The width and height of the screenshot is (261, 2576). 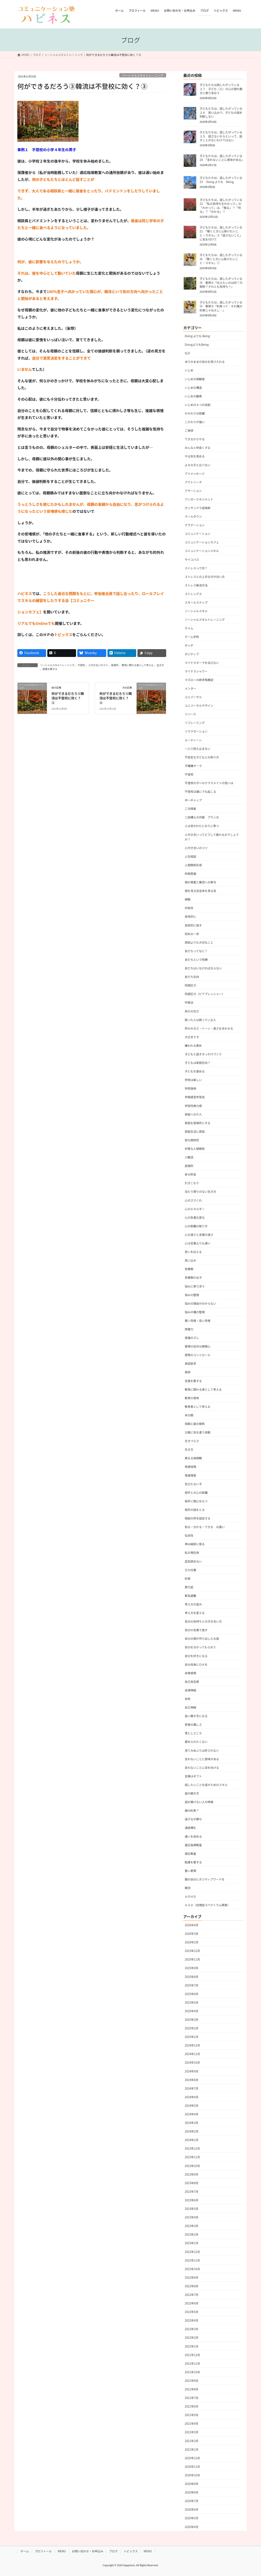 What do you see at coordinates (196, 1742) in the screenshot?
I see `褒められたくない` at bounding box center [196, 1742].